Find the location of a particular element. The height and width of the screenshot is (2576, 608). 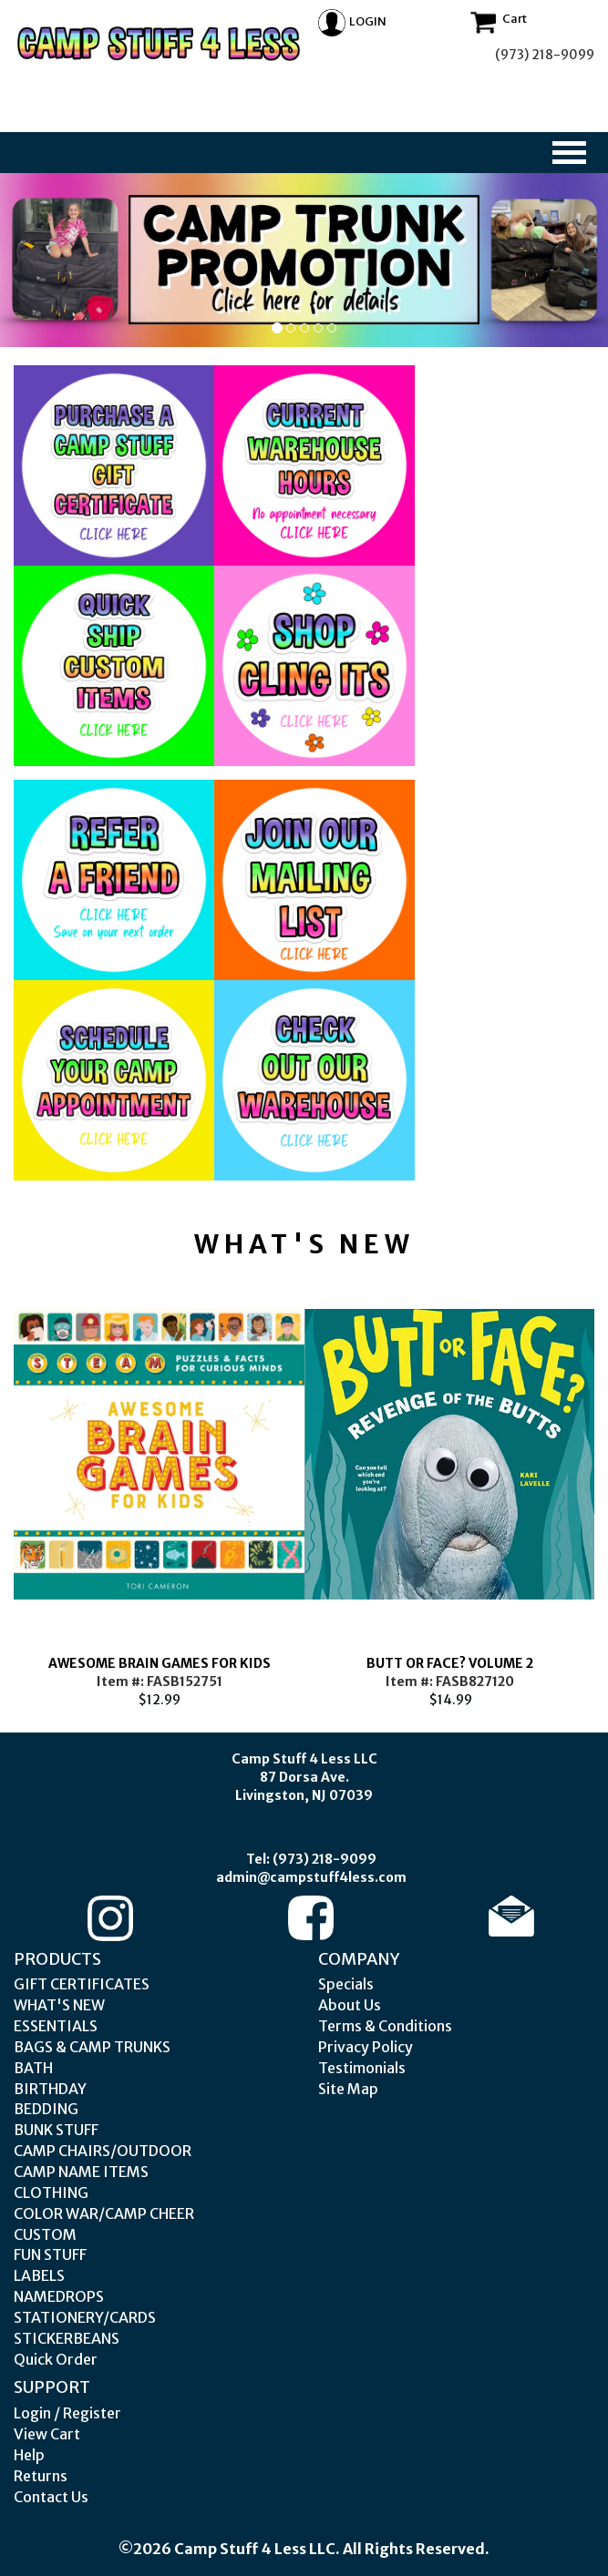

Terms & Conditions is located at coordinates (385, 2026).